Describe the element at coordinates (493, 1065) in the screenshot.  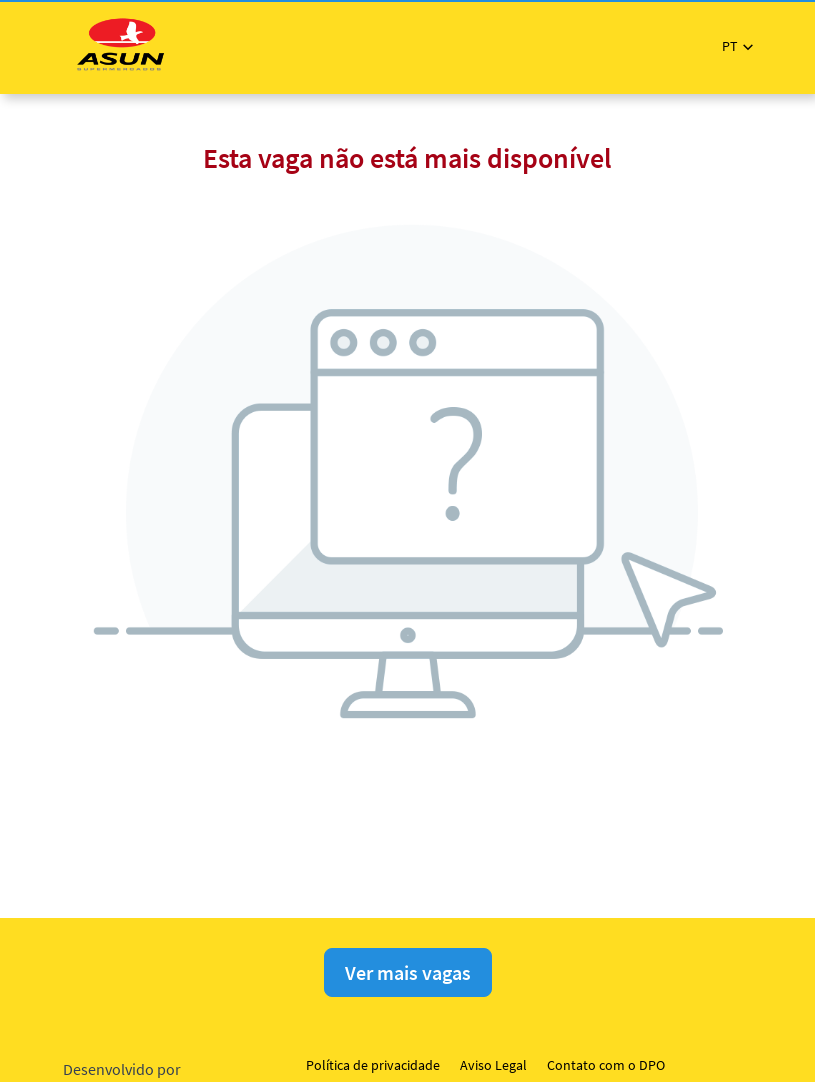
I see `Aviso Legal` at that location.